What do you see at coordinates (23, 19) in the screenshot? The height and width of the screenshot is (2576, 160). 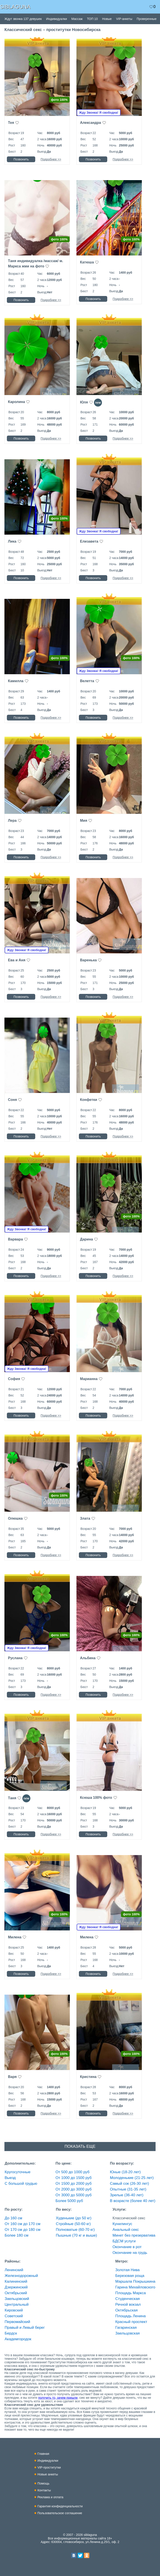 I see `Ждут звонка 137 девушек` at bounding box center [23, 19].